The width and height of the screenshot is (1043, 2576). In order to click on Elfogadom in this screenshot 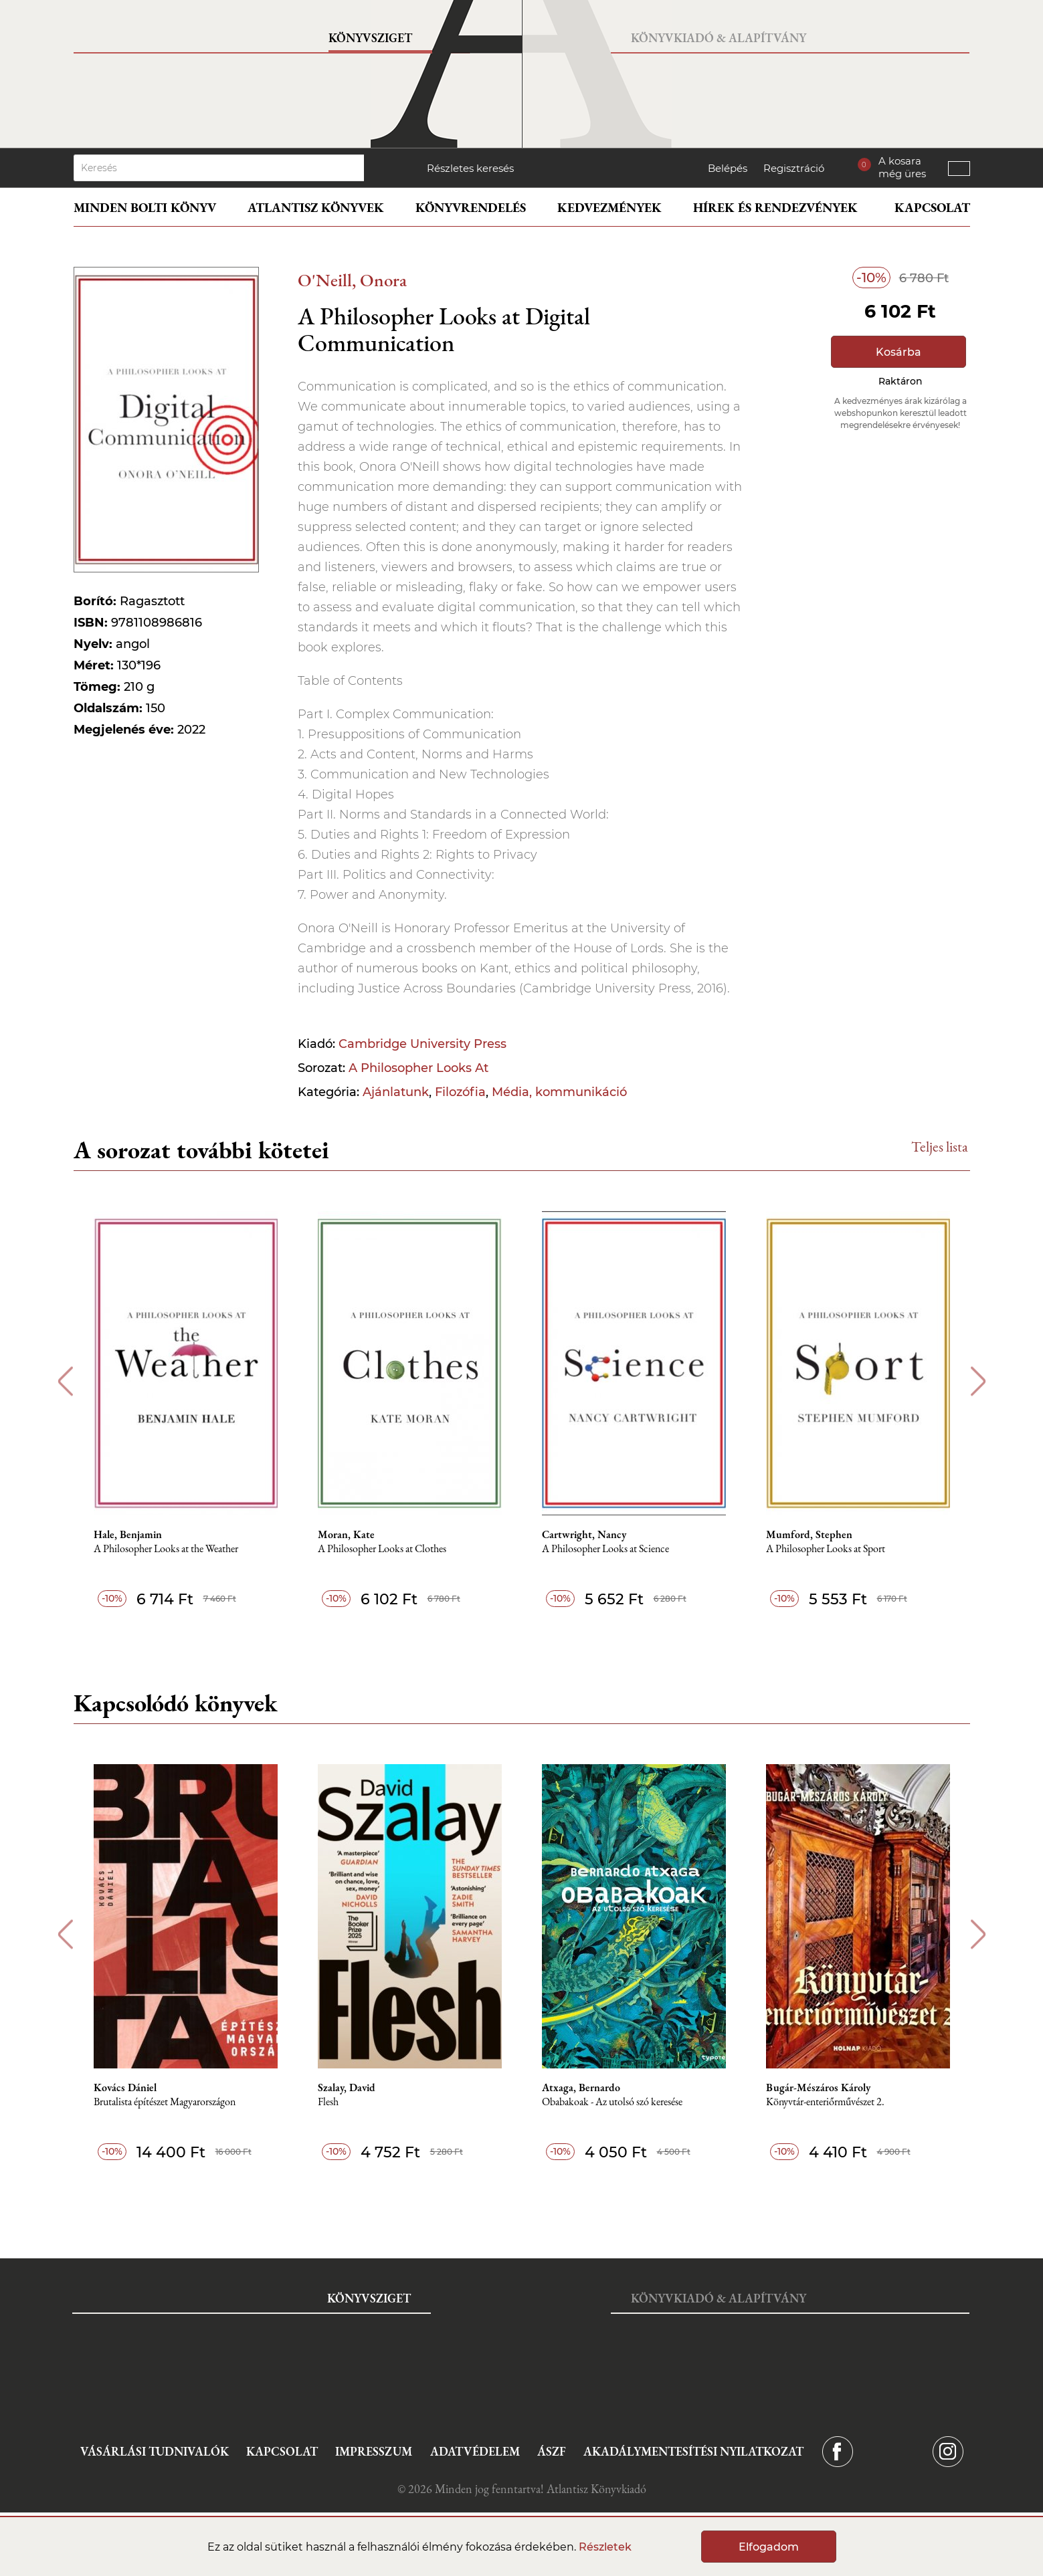, I will do `click(769, 2547)`.